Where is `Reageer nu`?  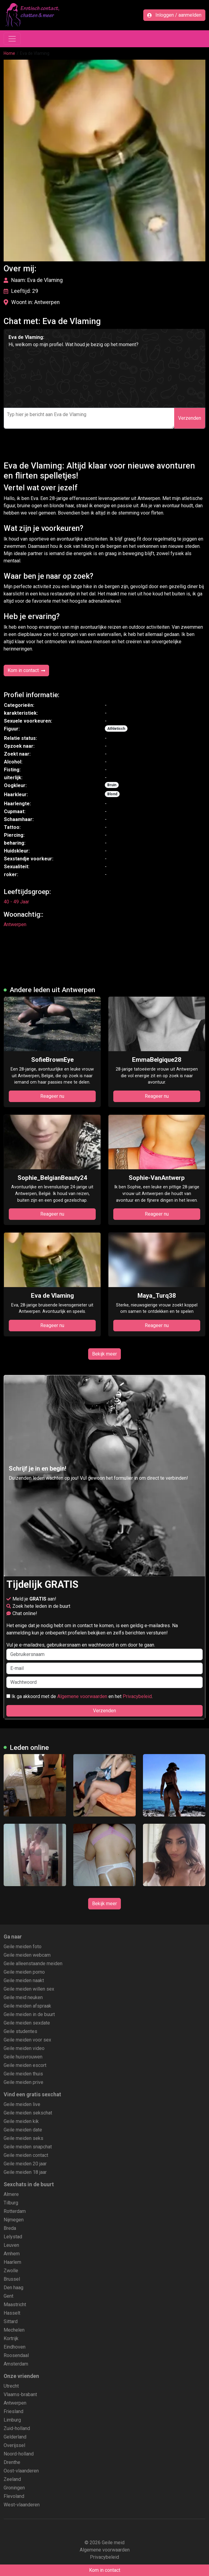 Reageer nu is located at coordinates (52, 1096).